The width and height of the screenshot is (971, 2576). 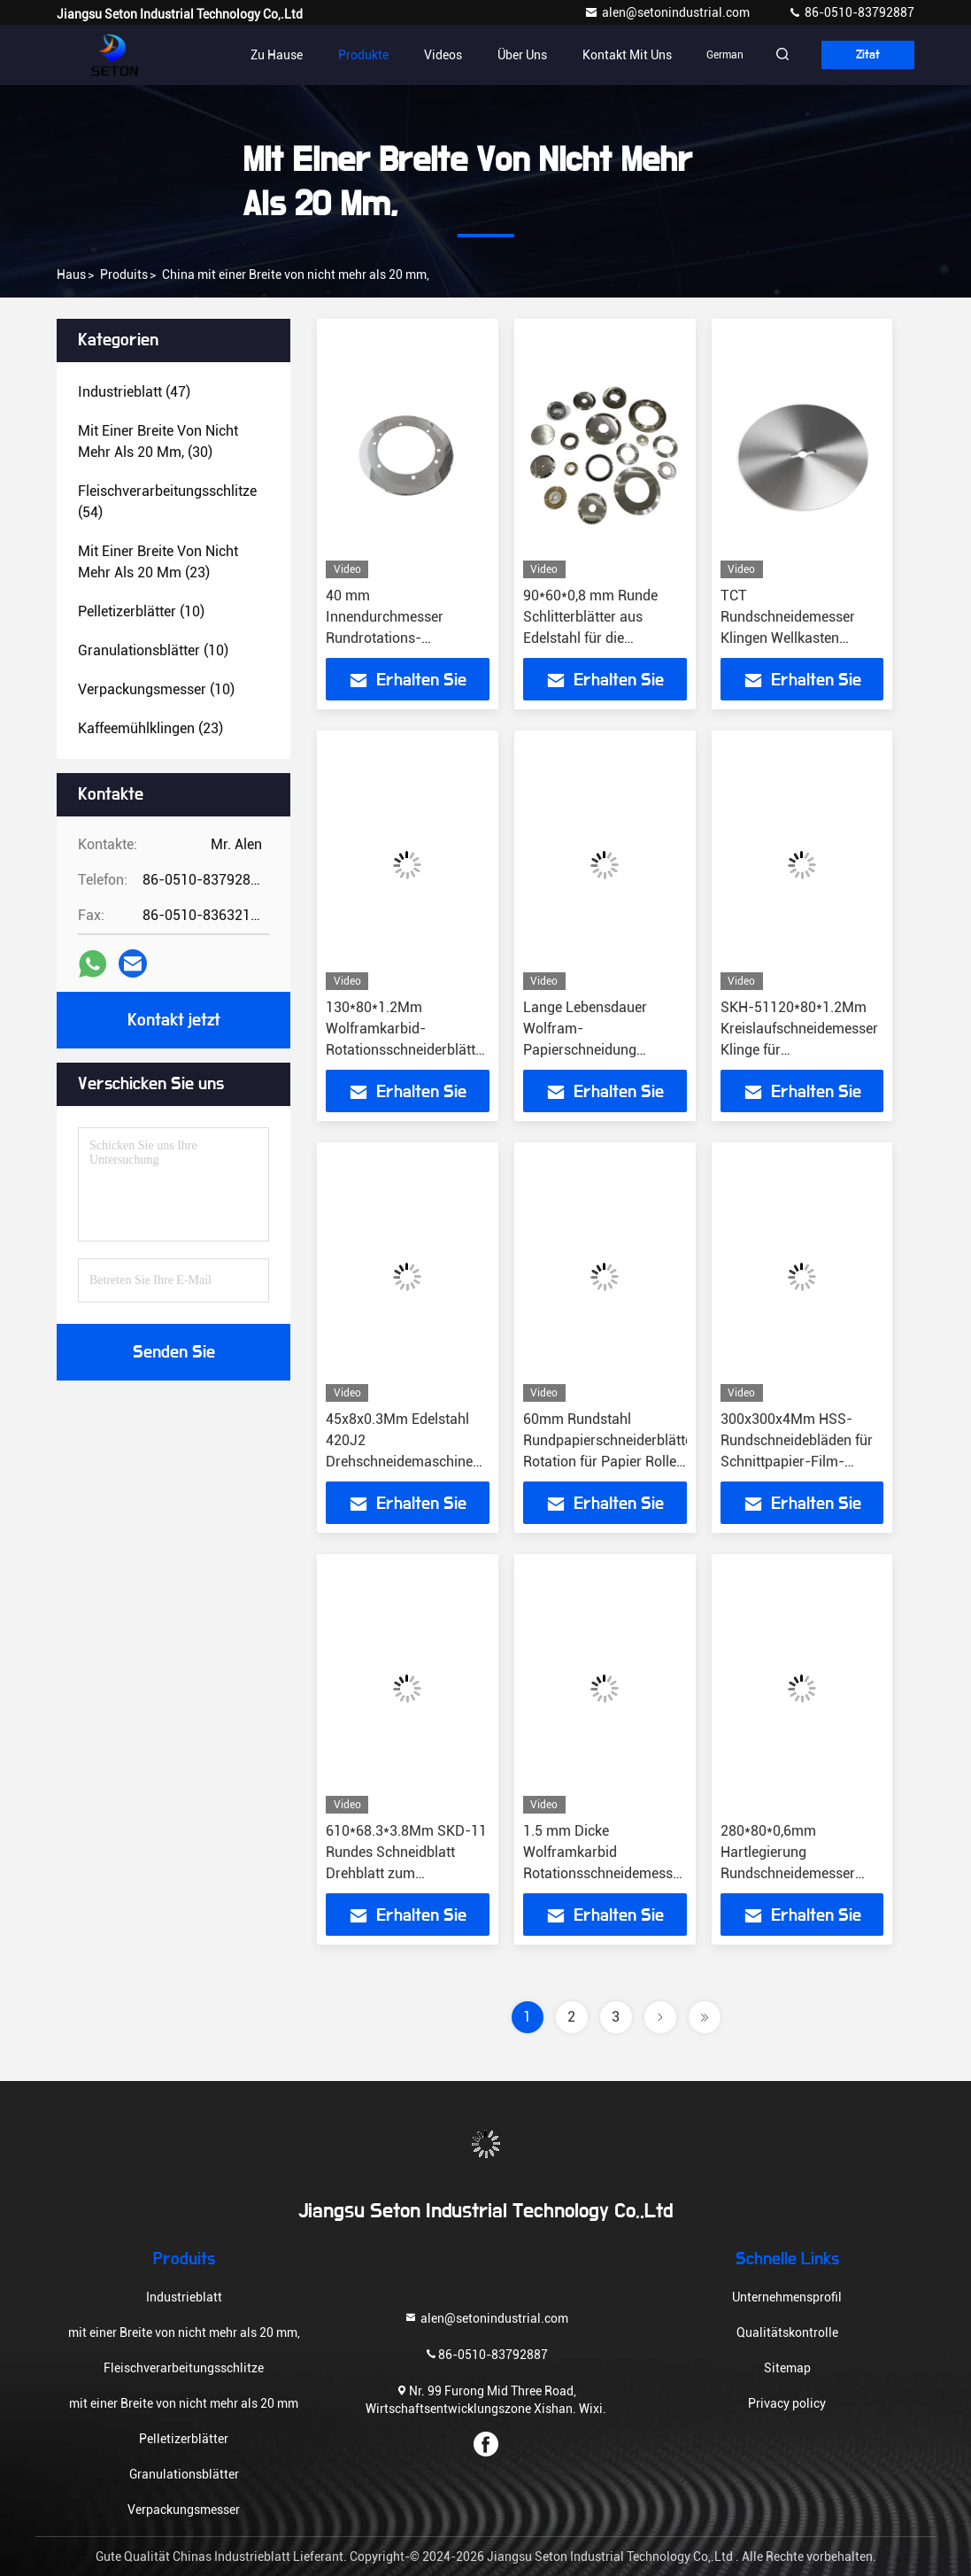 I want to click on Kontakt mit uns, so click(x=599, y=55).